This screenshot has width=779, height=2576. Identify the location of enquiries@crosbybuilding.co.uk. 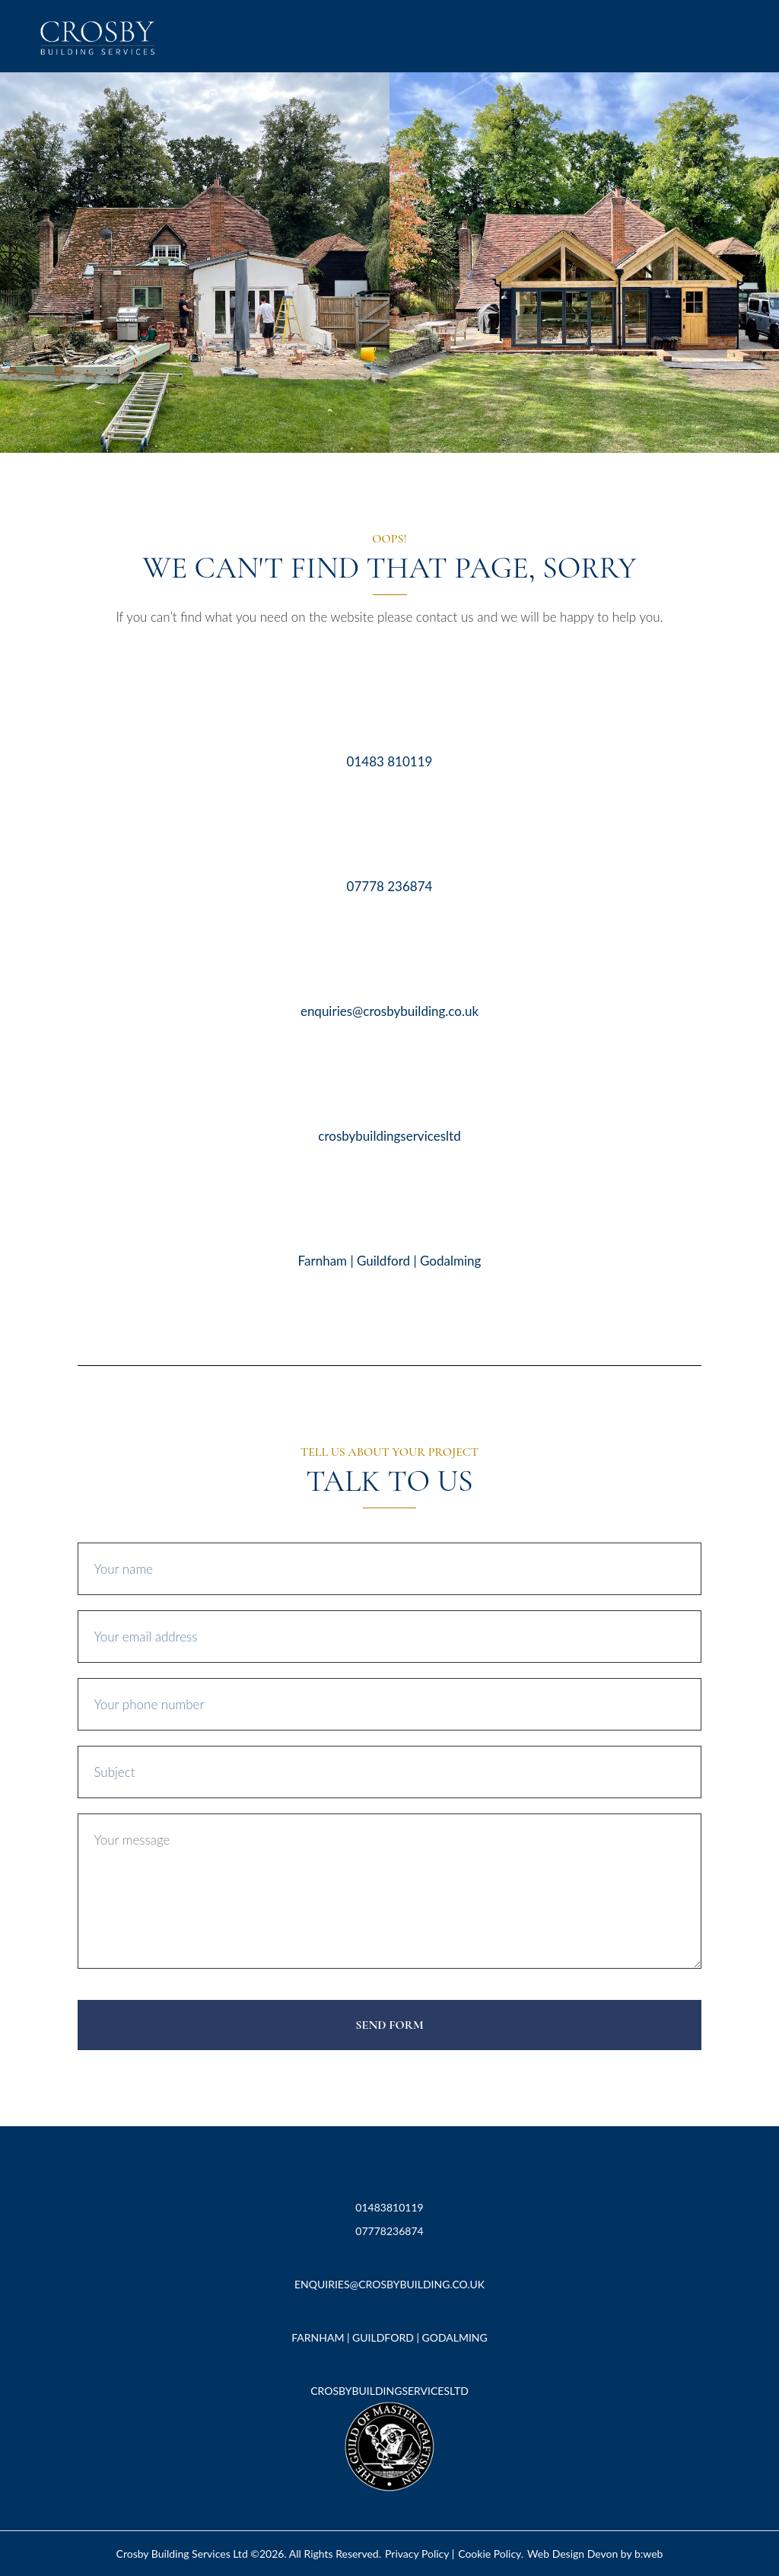
(389, 1011).